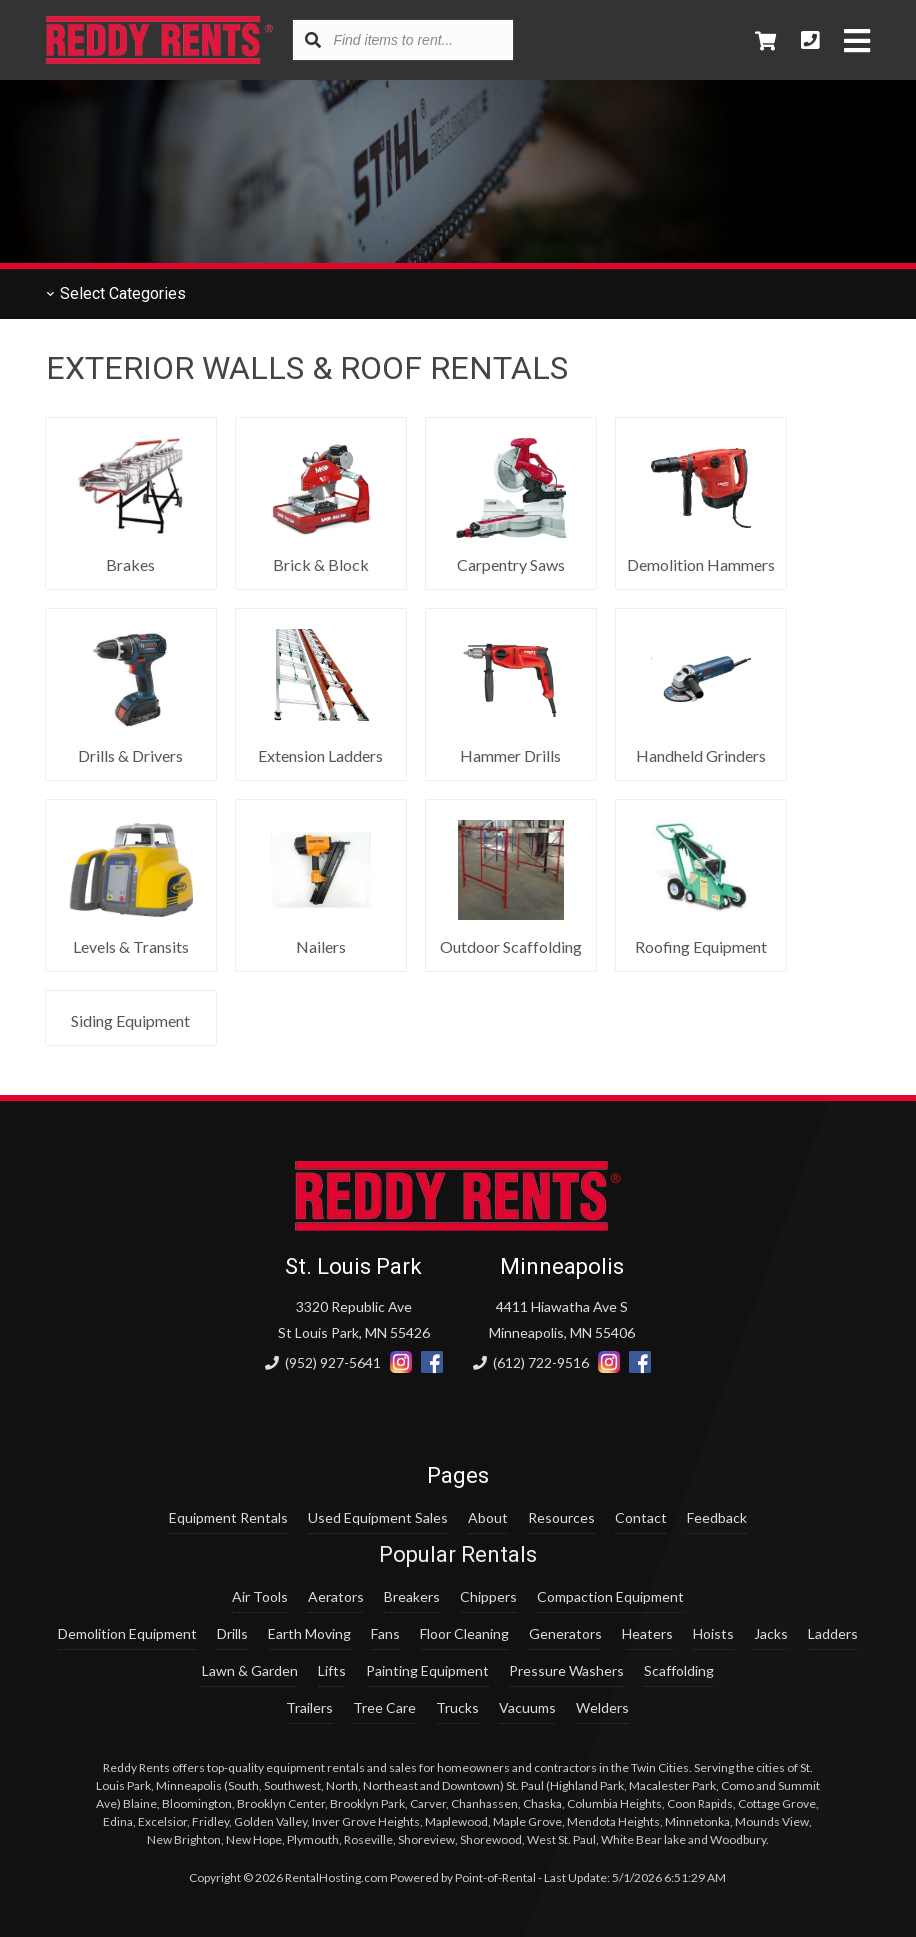  What do you see at coordinates (412, 1596) in the screenshot?
I see `Breakers` at bounding box center [412, 1596].